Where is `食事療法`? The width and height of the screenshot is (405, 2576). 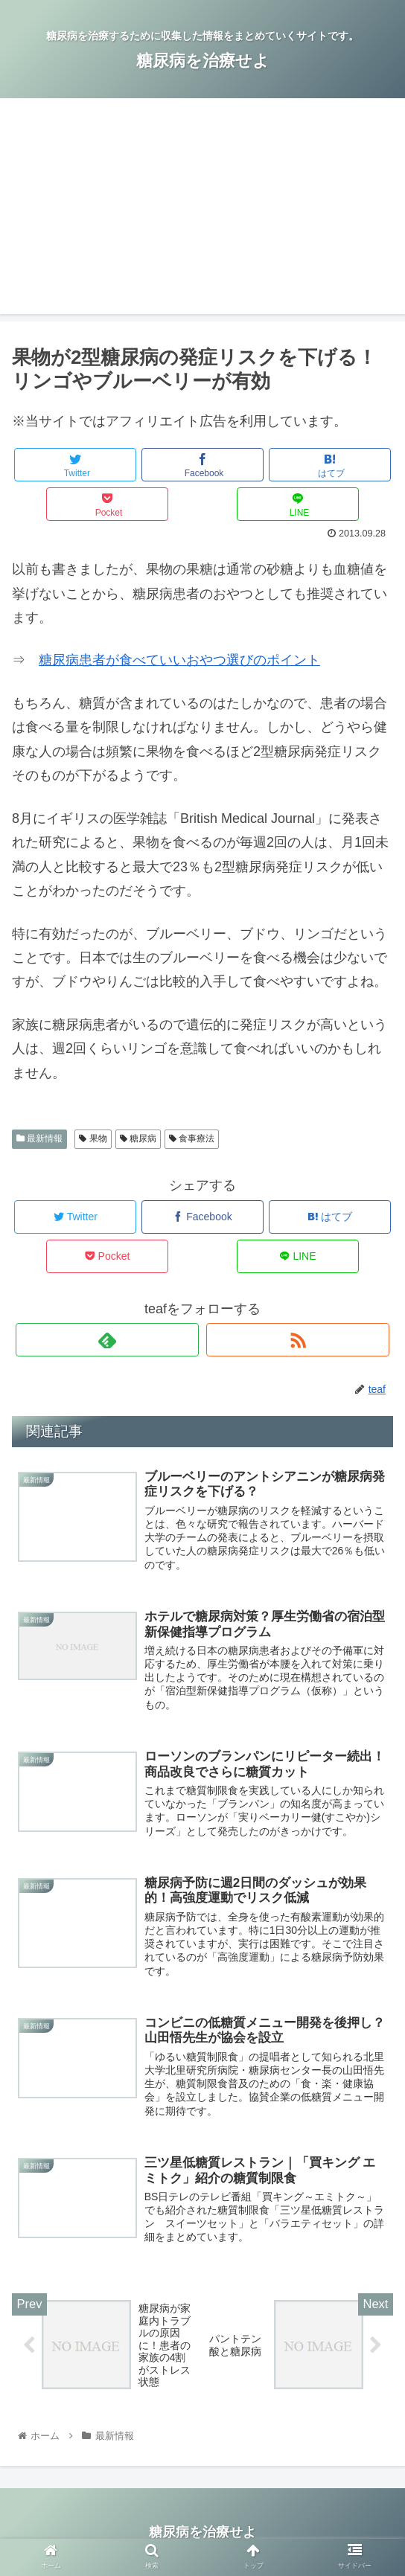
食事療法 is located at coordinates (191, 1138).